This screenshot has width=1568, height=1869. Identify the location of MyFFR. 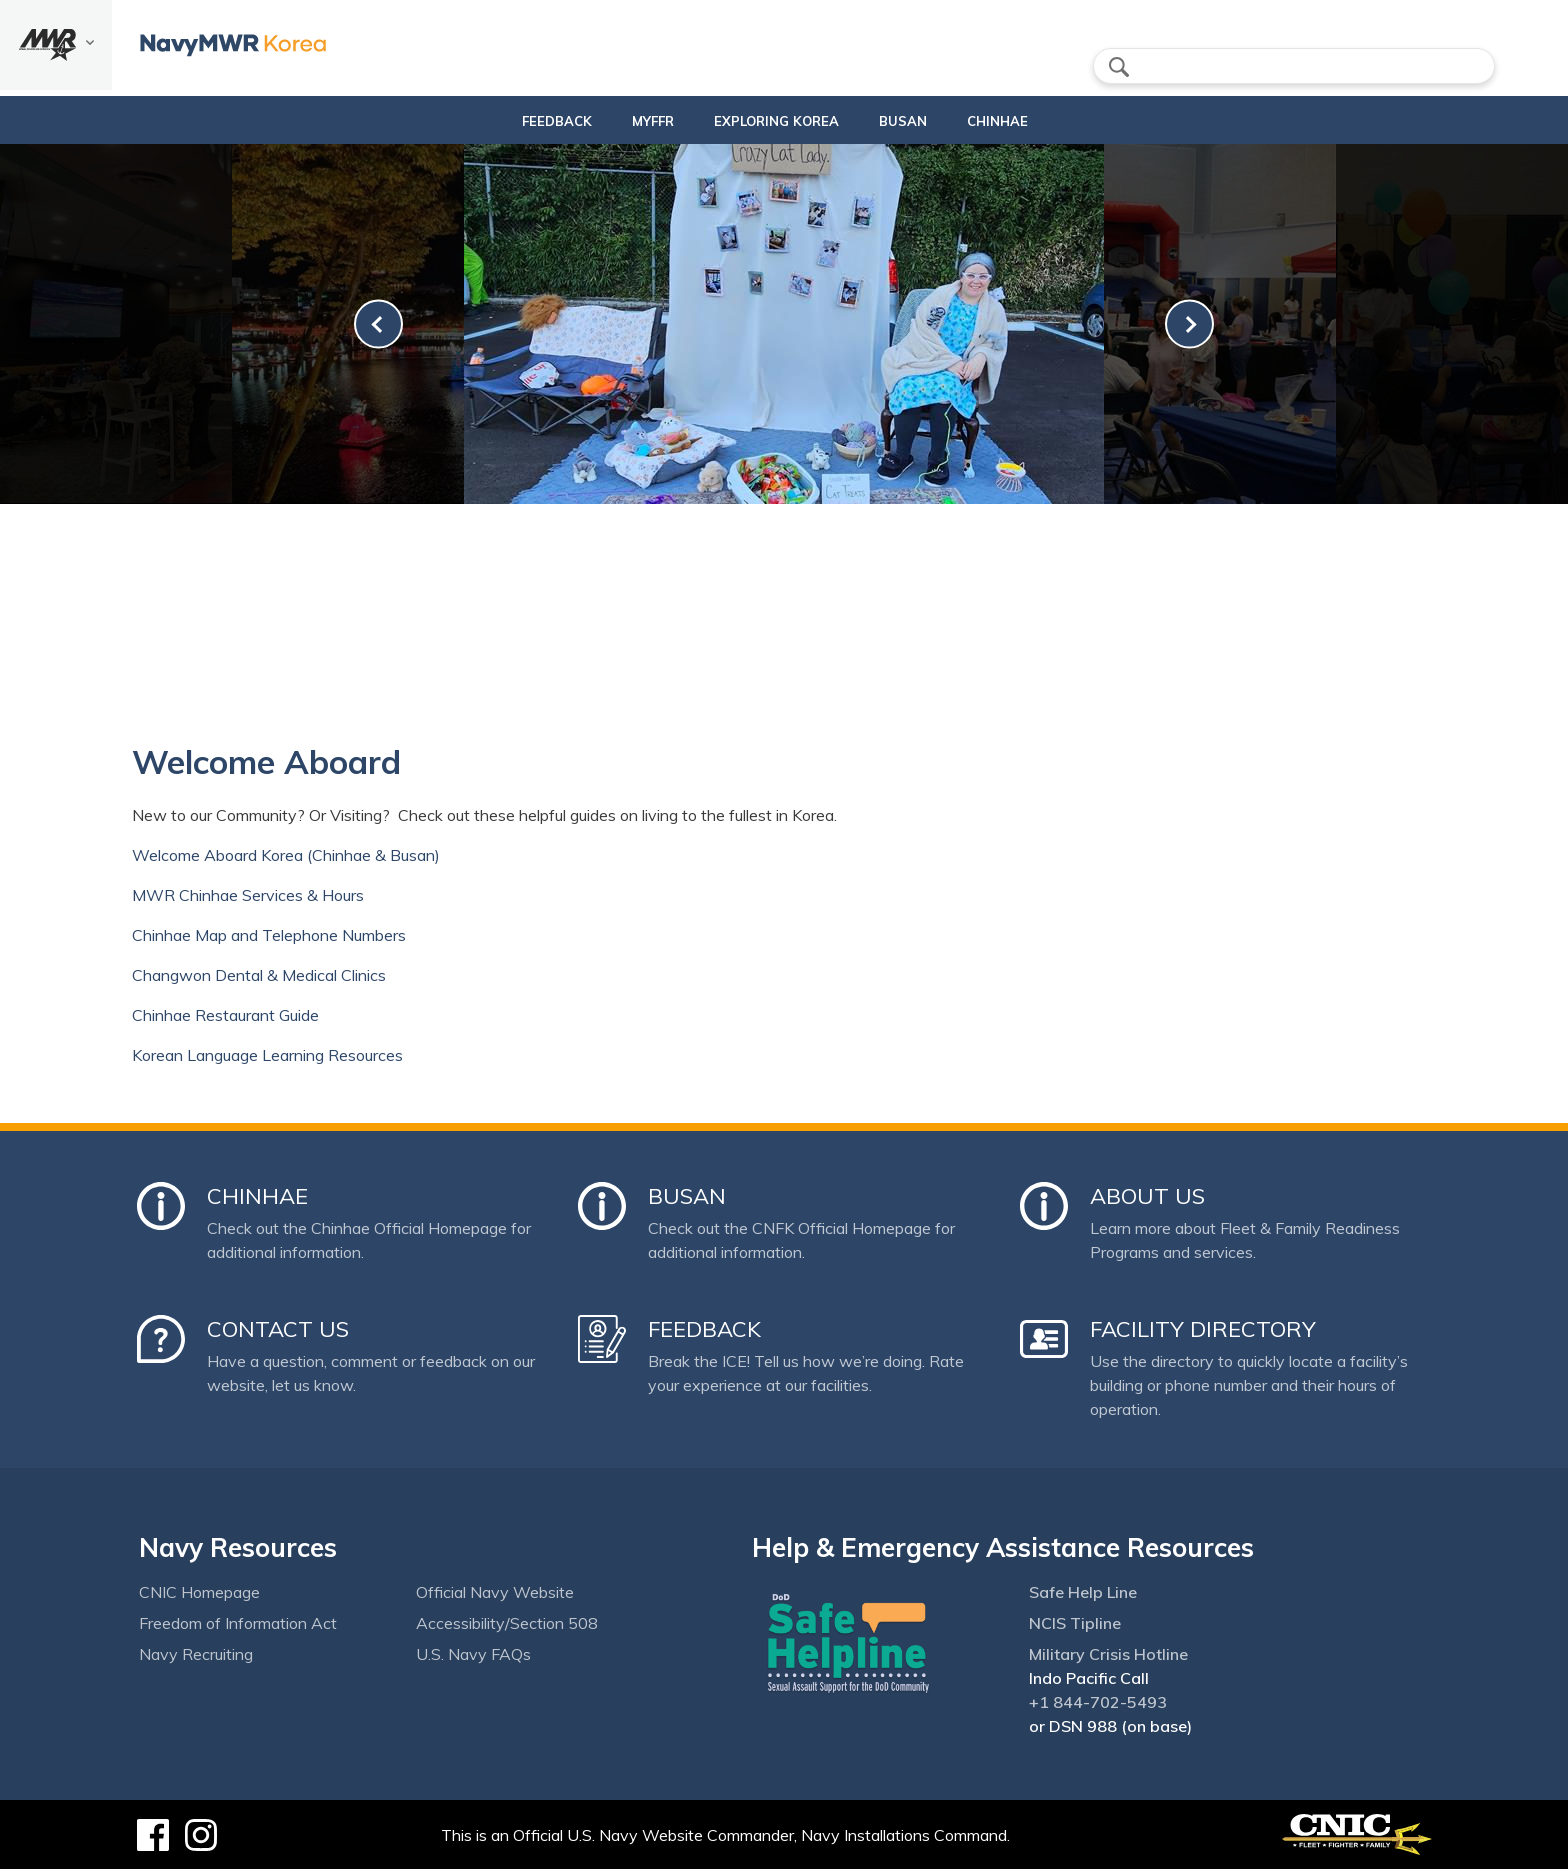
(645, 121).